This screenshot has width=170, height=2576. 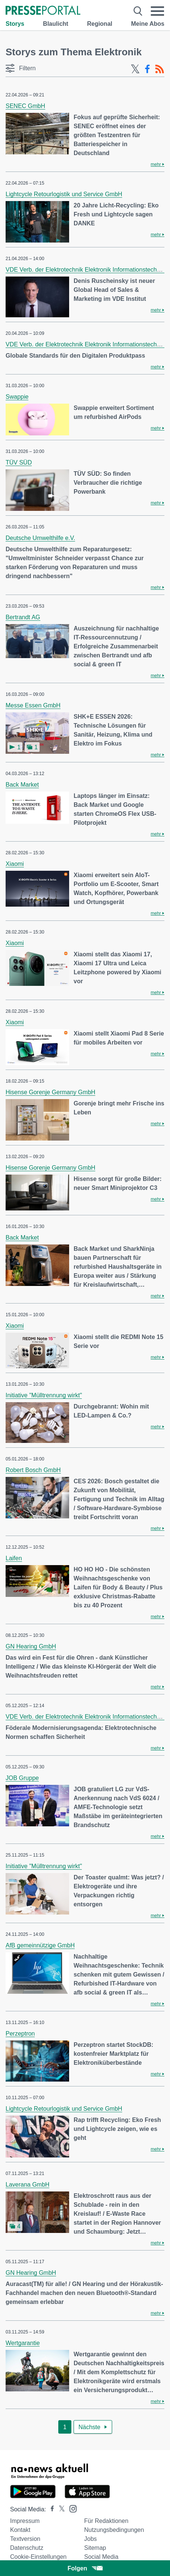 What do you see at coordinates (99, 24) in the screenshot?
I see `Regional` at bounding box center [99, 24].